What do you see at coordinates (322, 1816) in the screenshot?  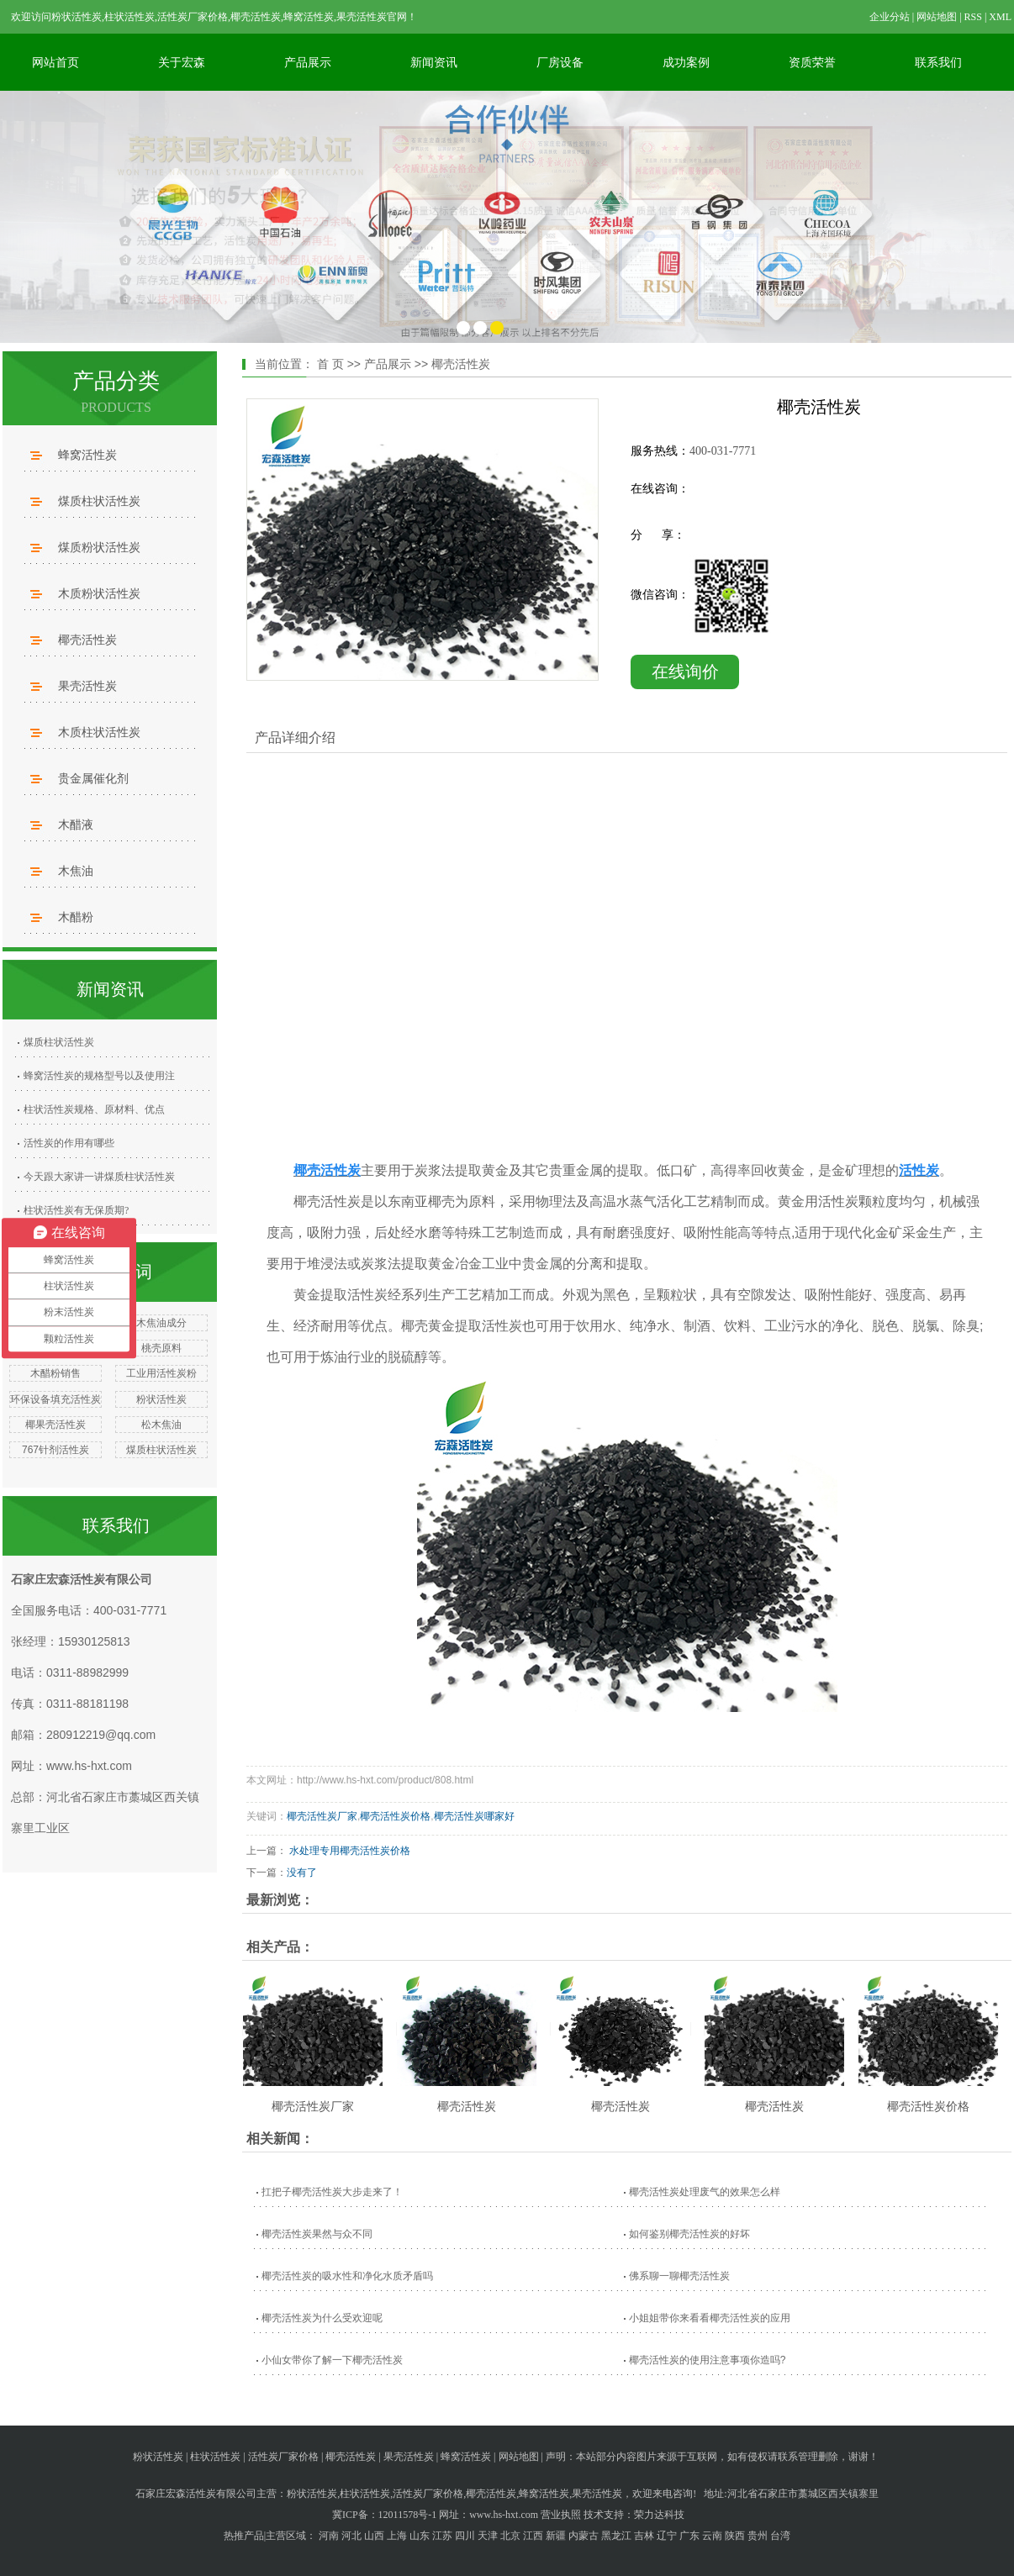 I see `椰壳活性炭厂家` at bounding box center [322, 1816].